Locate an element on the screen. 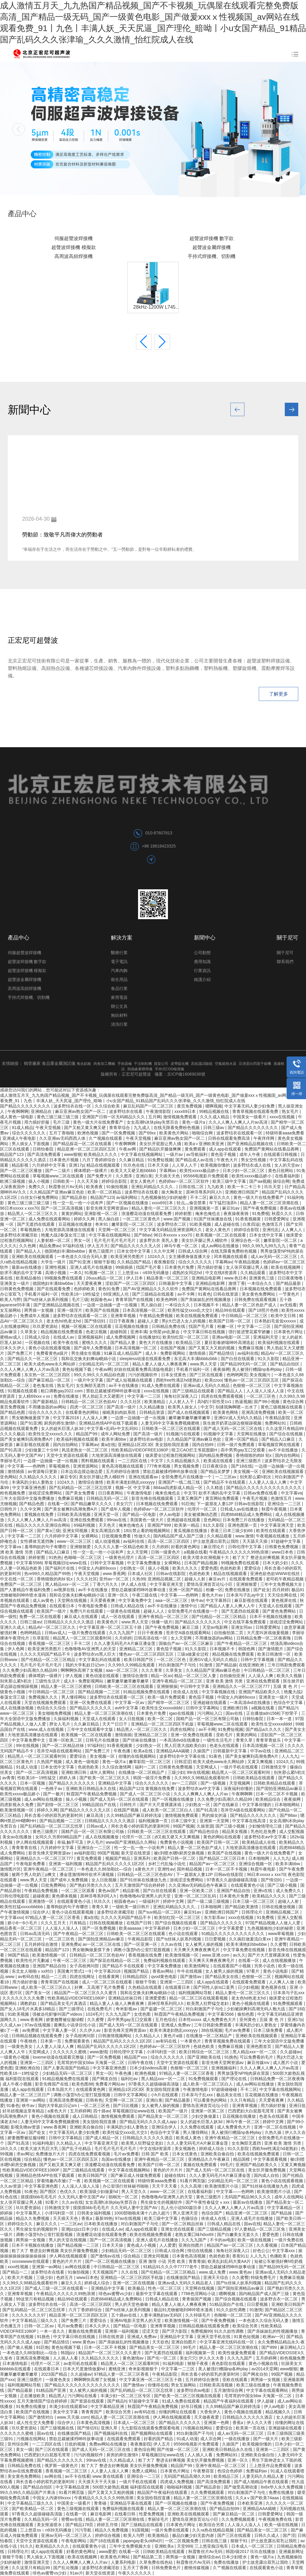 The image size is (306, 2576). 中文字幕免费中文 is located at coordinates (135, 1600).